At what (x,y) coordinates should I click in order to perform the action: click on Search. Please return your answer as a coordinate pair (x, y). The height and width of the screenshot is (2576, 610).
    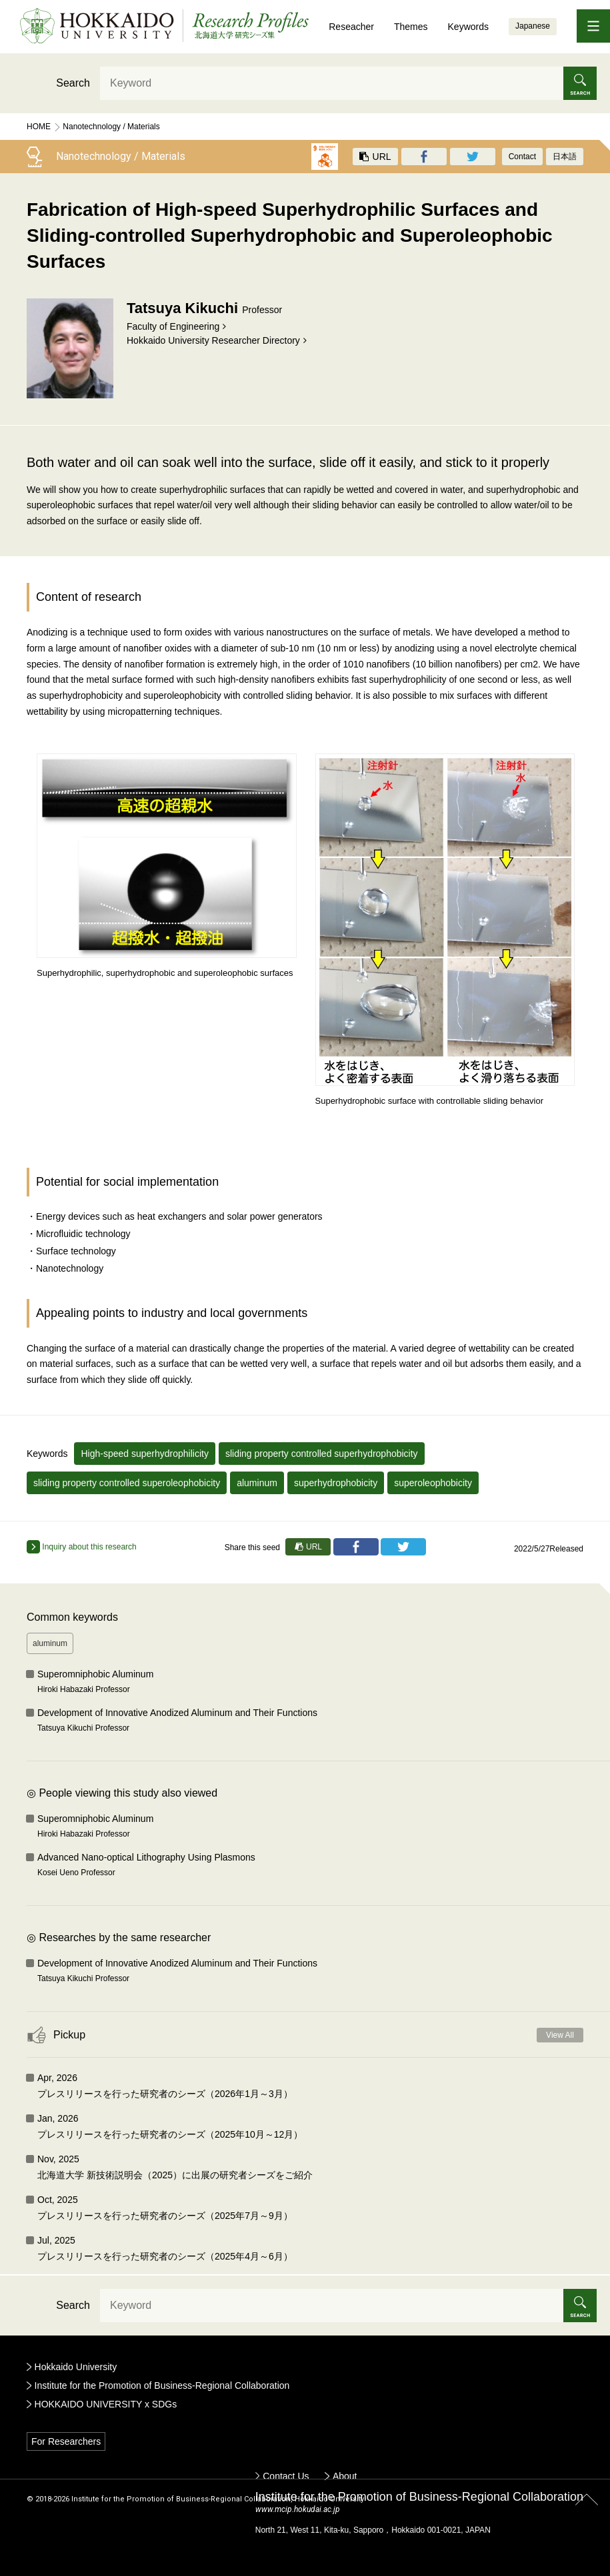
    Looking at the image, I should click on (73, 83).